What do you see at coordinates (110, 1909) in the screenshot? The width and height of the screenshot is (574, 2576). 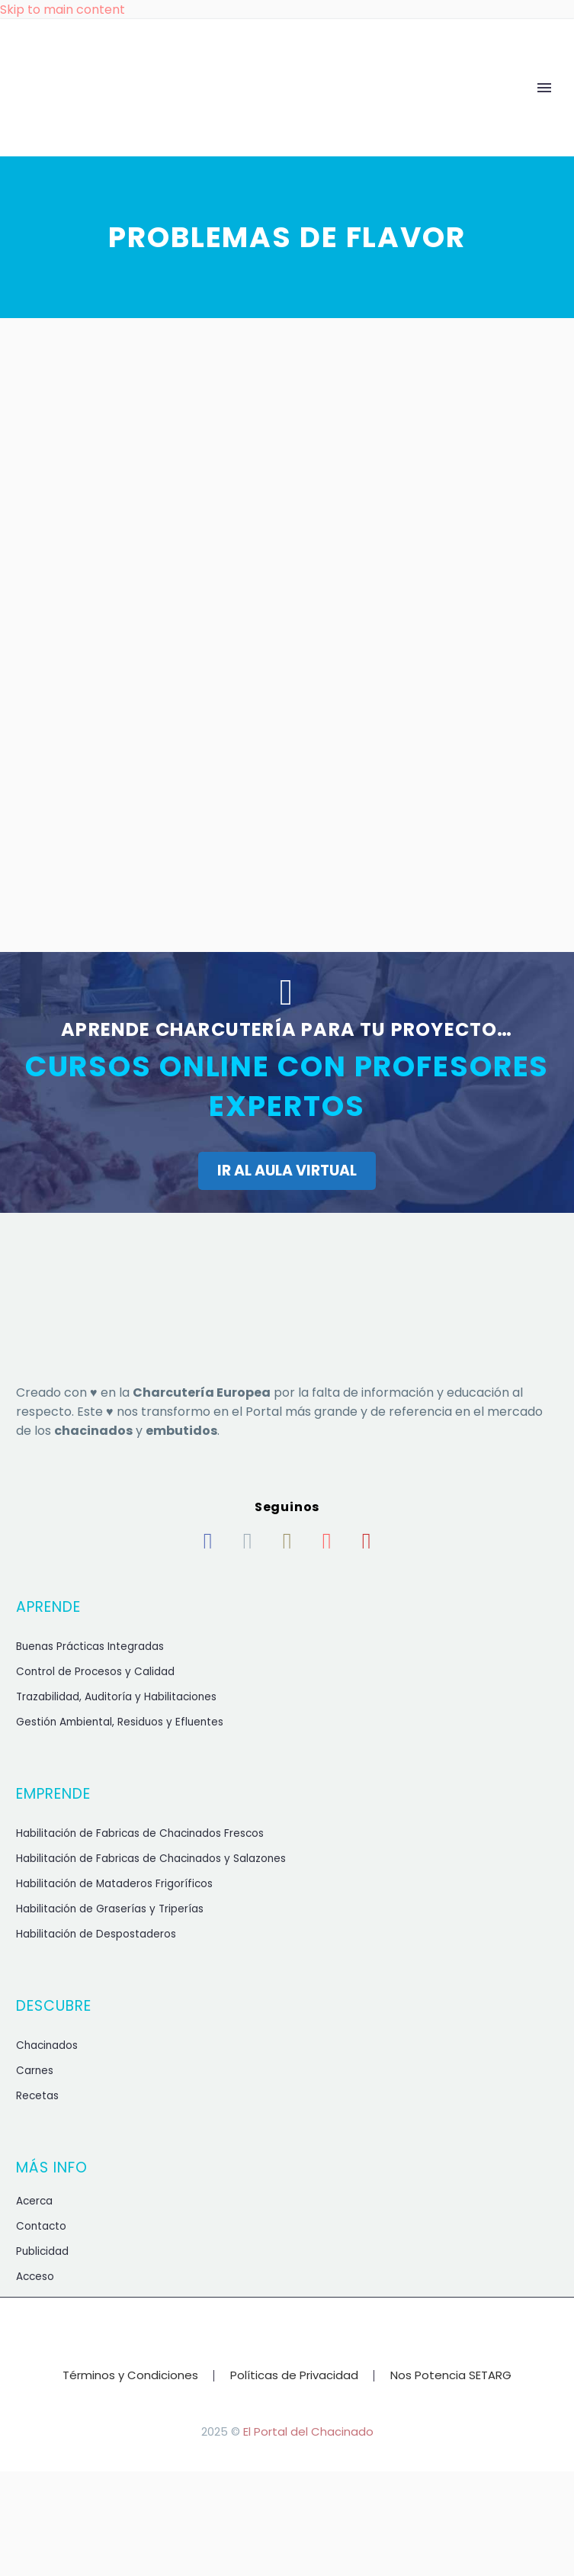 I see `Habilitación de Graserías y Triperías` at bounding box center [110, 1909].